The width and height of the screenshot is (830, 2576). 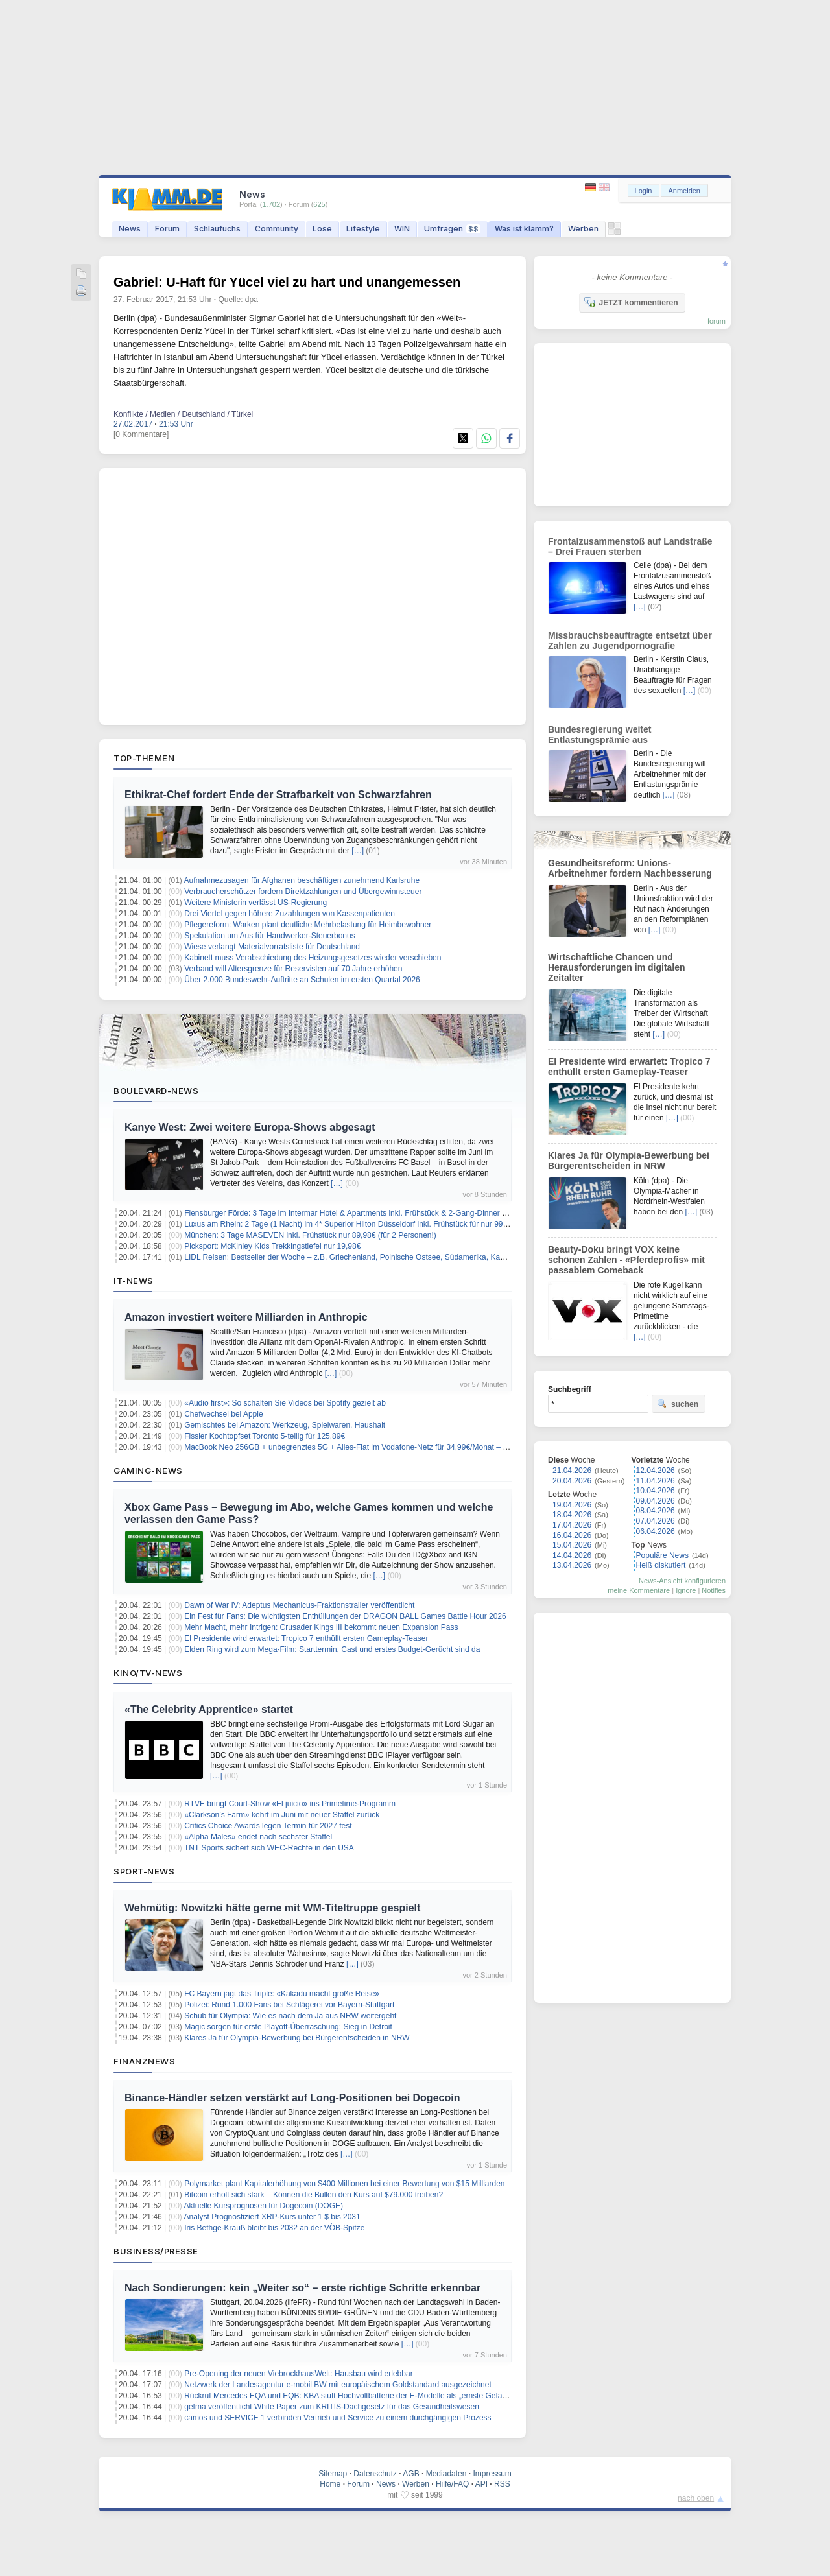 I want to click on Hilfe/FAQ, so click(x=452, y=2483).